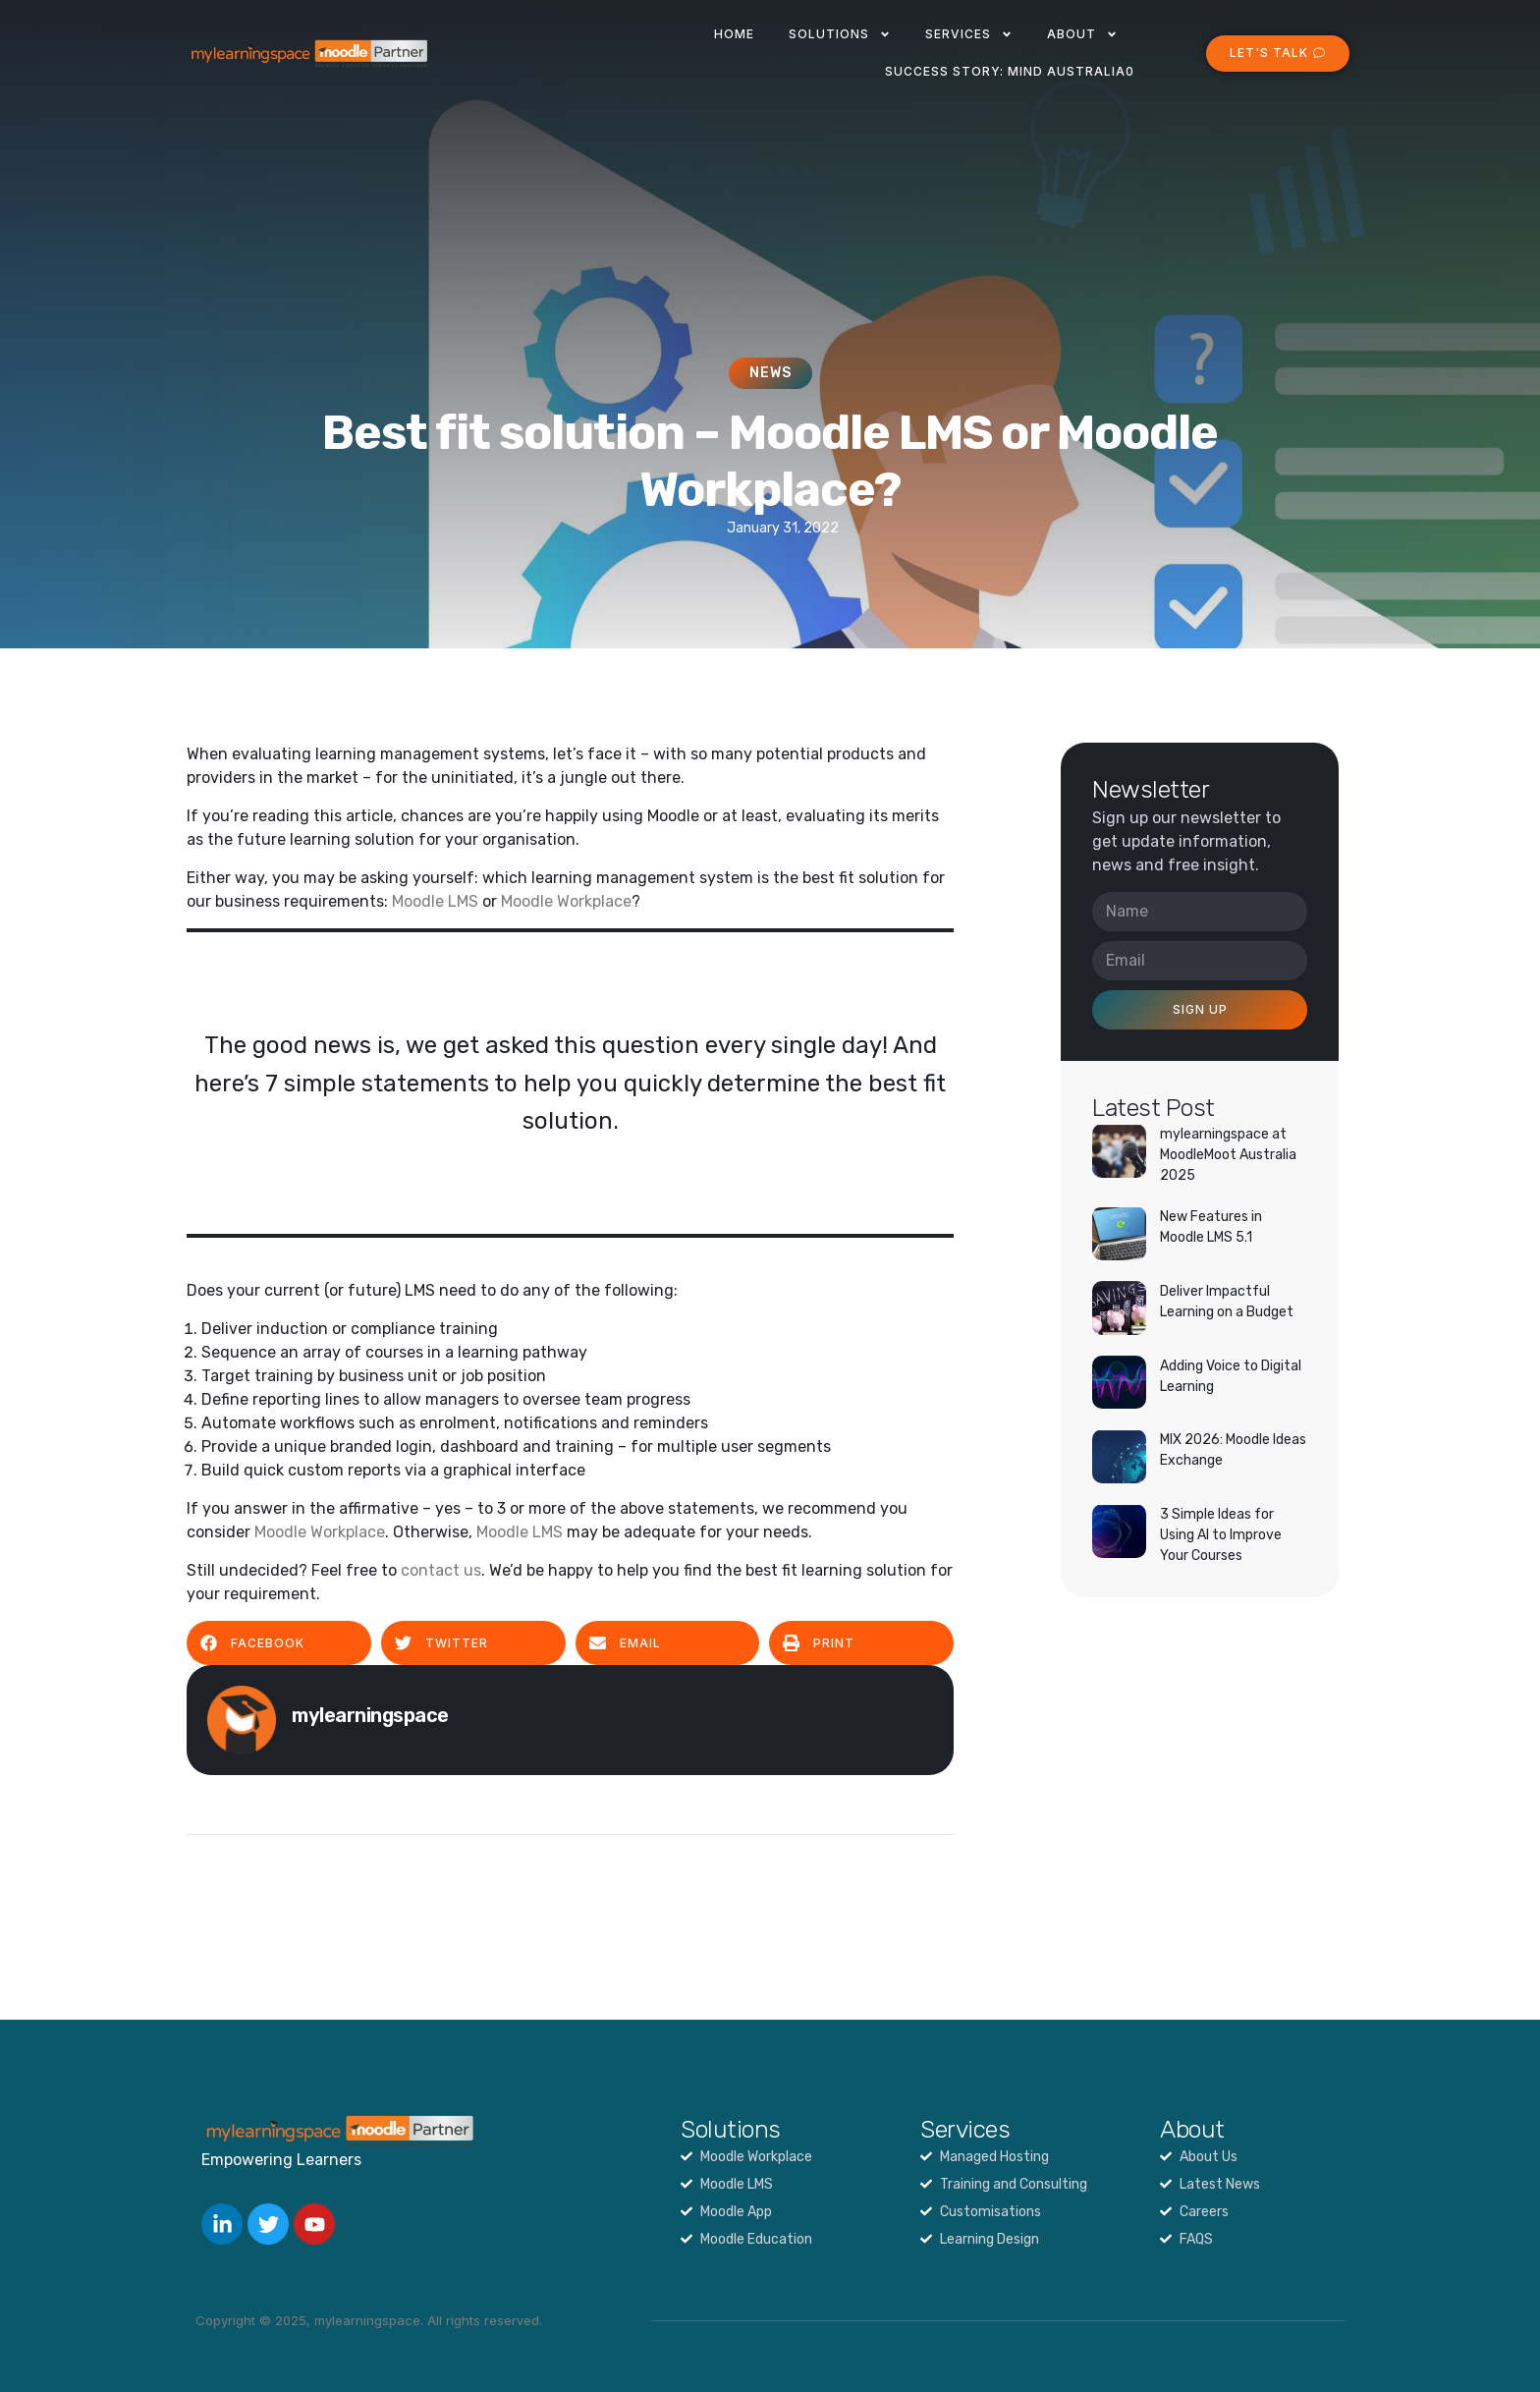  What do you see at coordinates (1221, 1535) in the screenshot?
I see `3 Simple Ideas for Using AI to Improve Your Courses` at bounding box center [1221, 1535].